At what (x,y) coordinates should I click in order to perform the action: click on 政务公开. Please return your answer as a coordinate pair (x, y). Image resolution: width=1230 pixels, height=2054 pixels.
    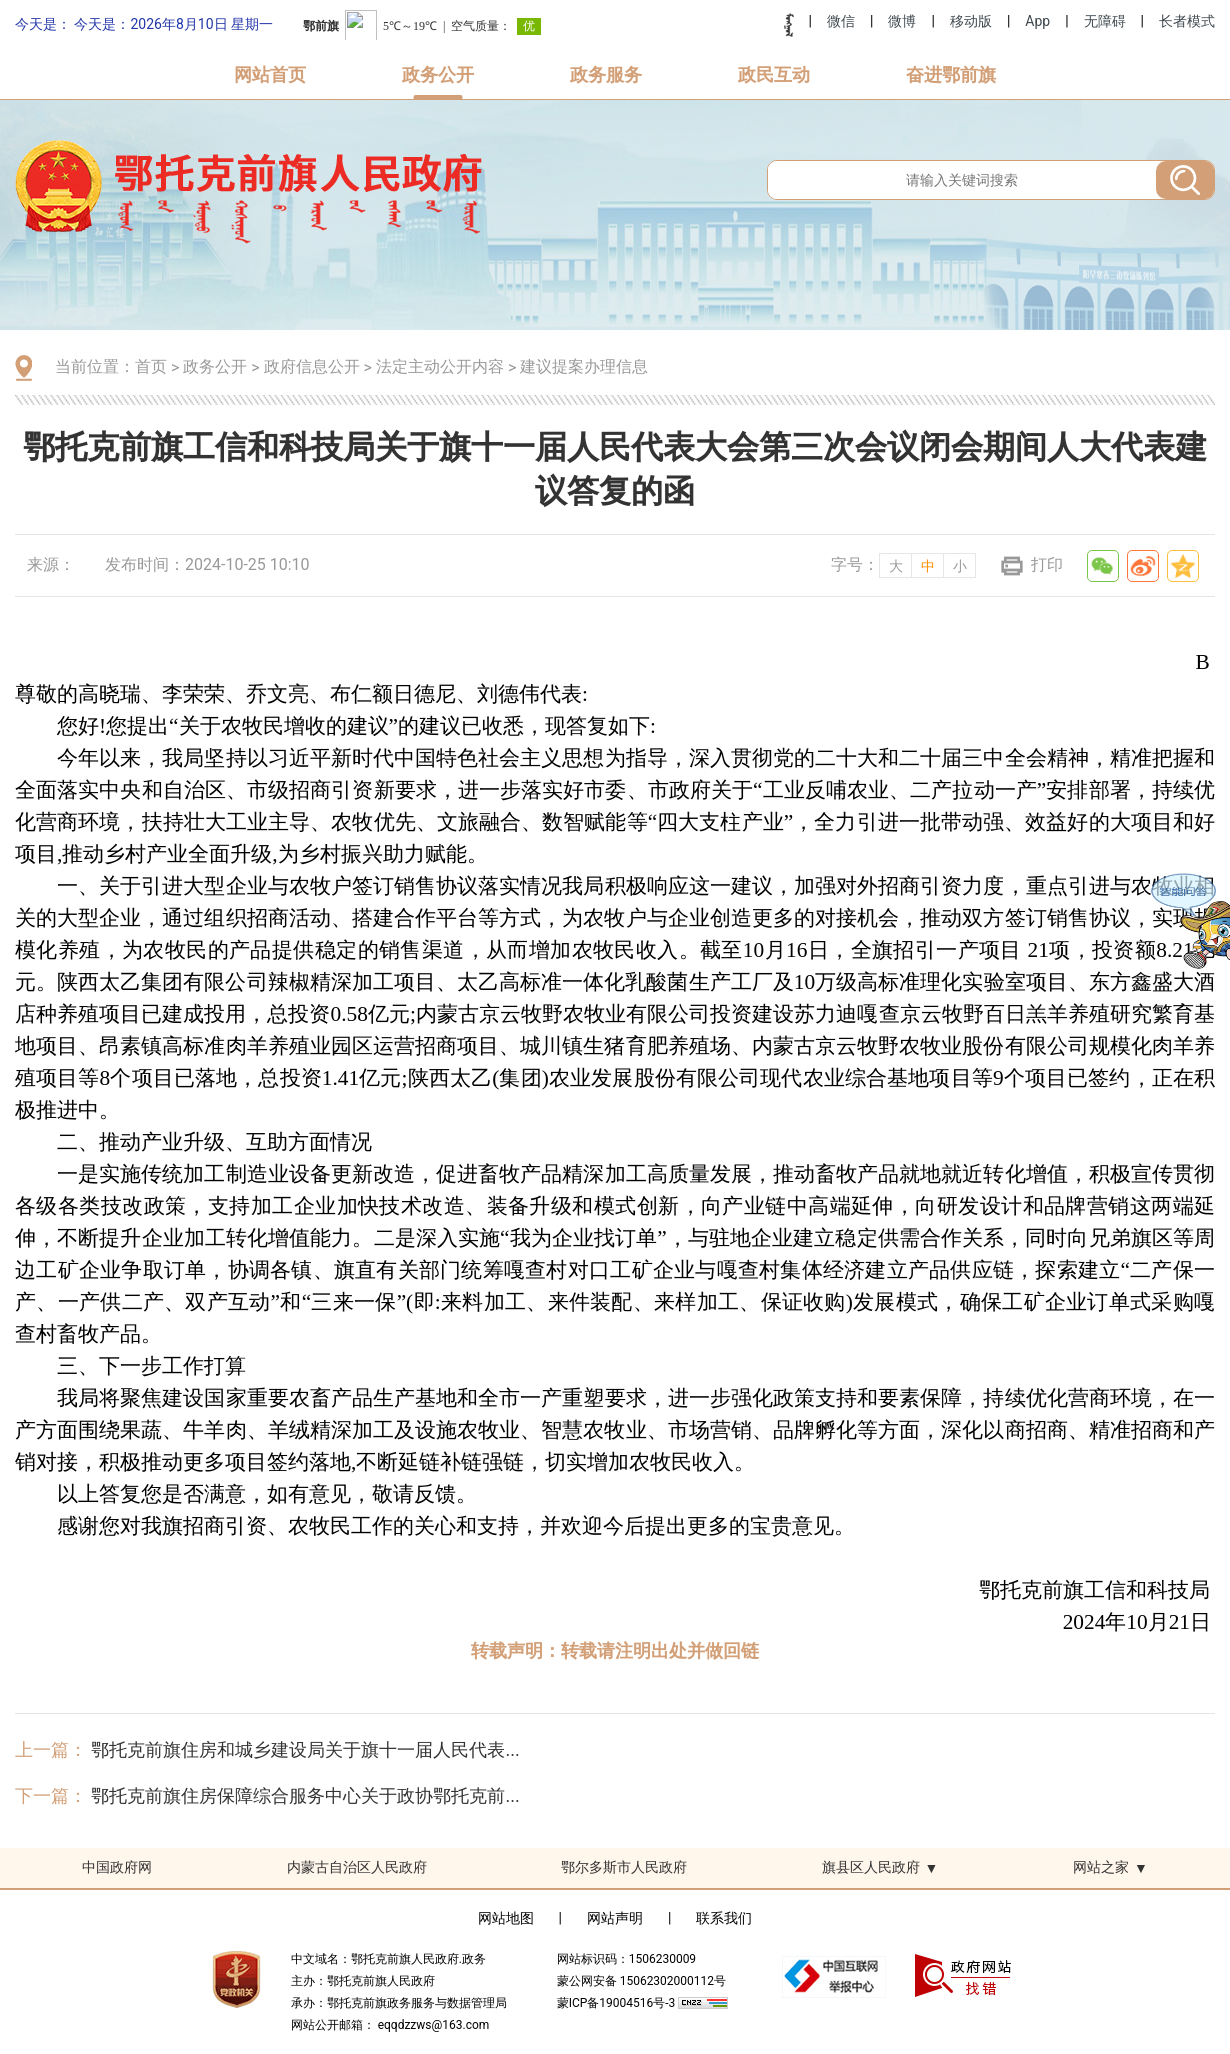
    Looking at the image, I should click on (438, 74).